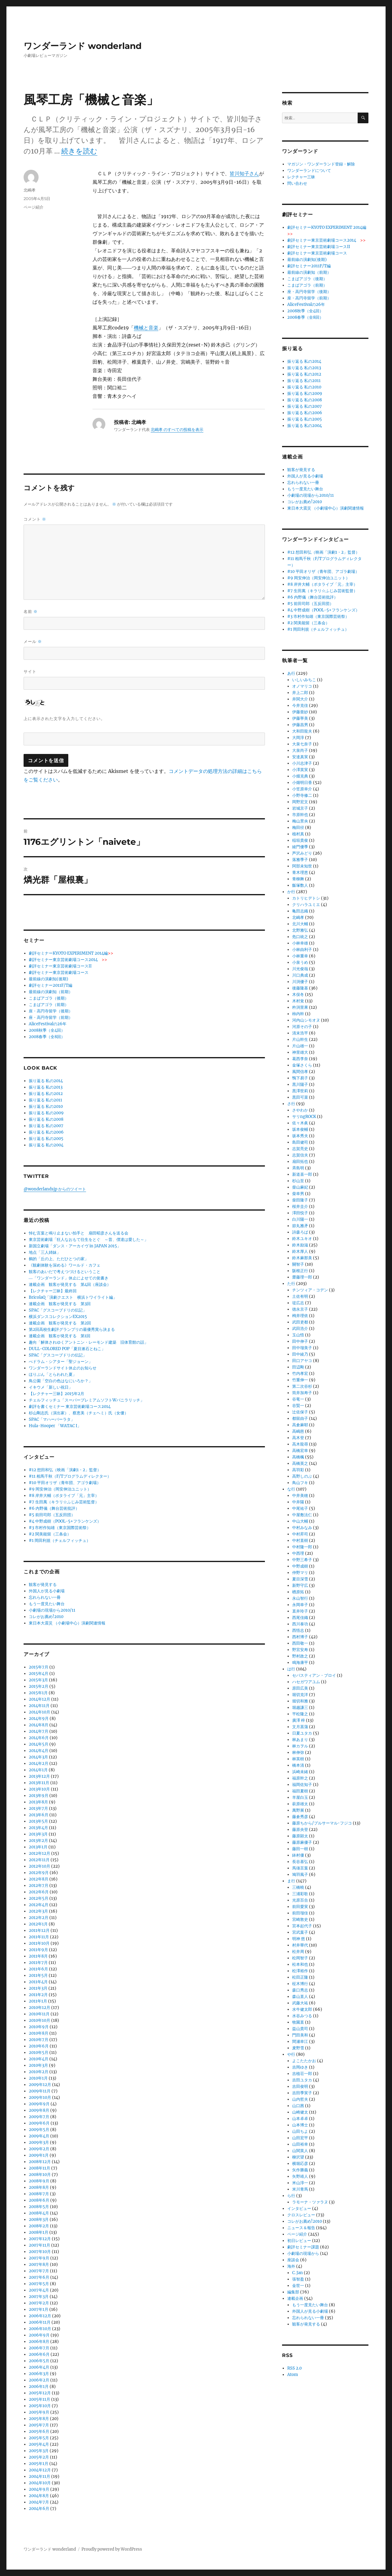 This screenshot has height=2576, width=392. I want to click on 2014年6月, so click(39, 1737).